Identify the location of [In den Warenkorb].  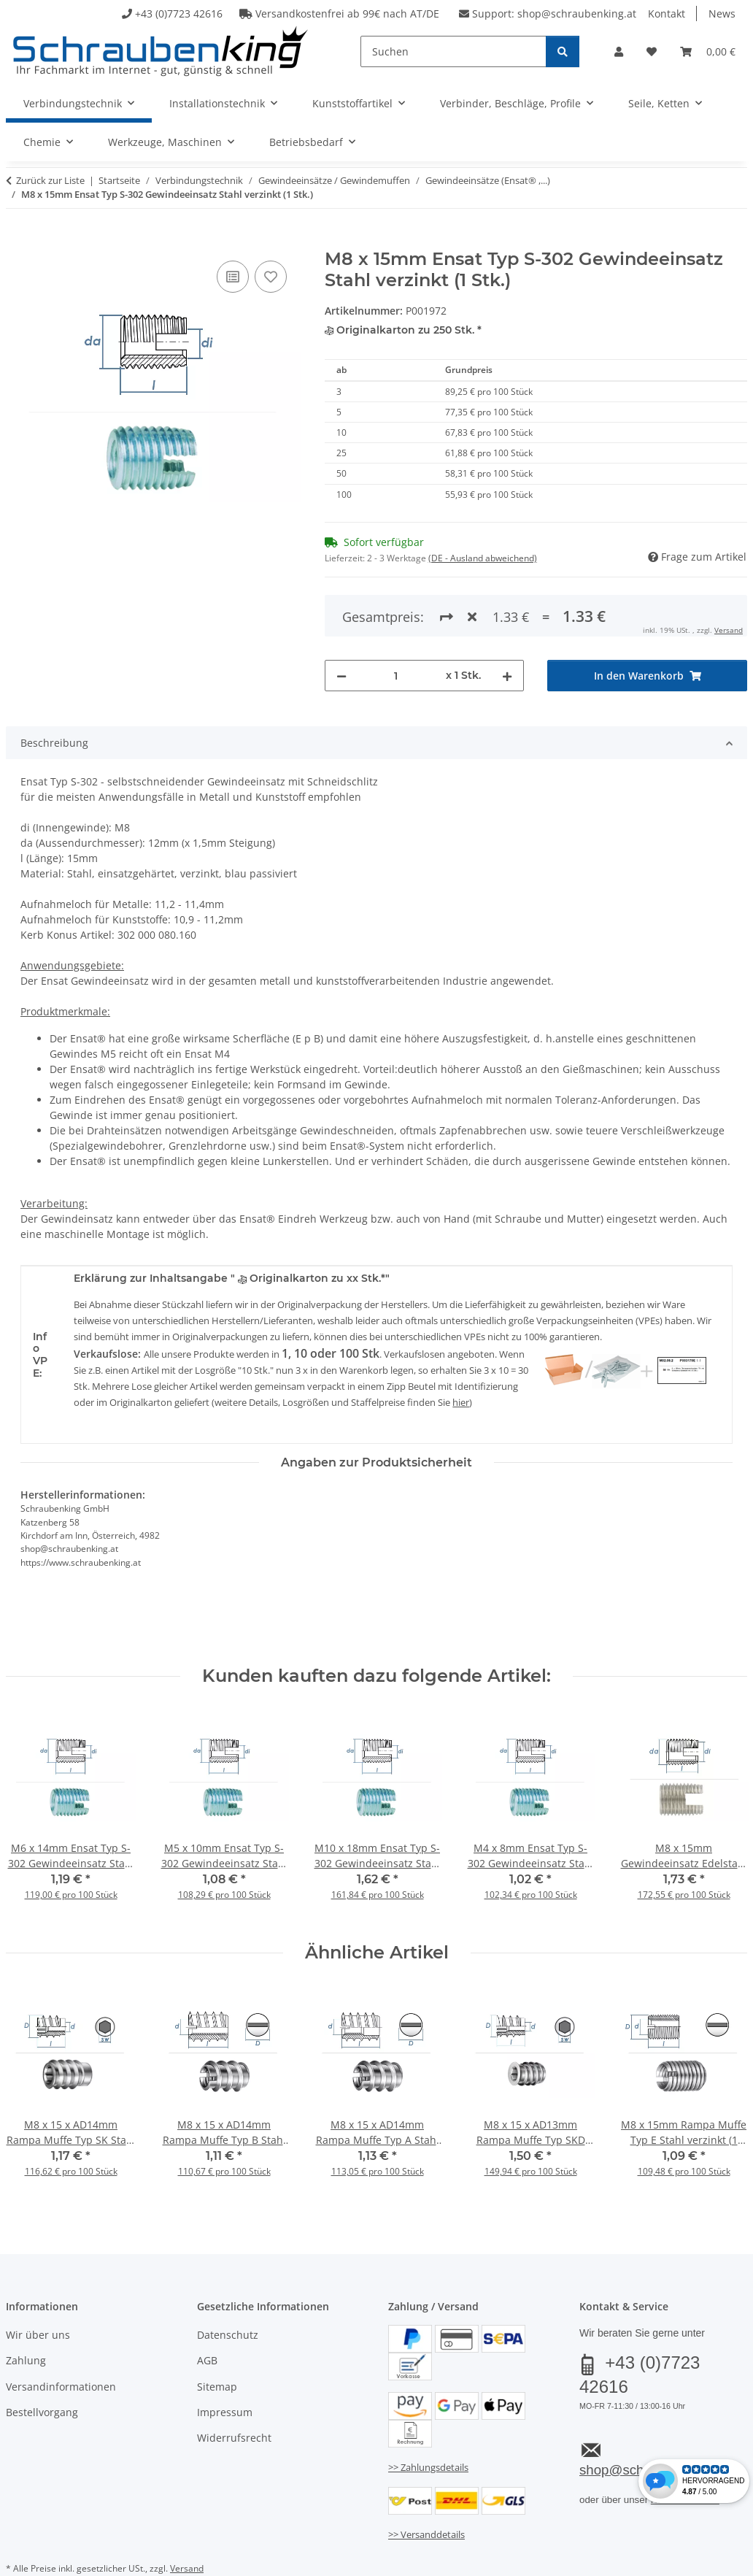
(17, 241).